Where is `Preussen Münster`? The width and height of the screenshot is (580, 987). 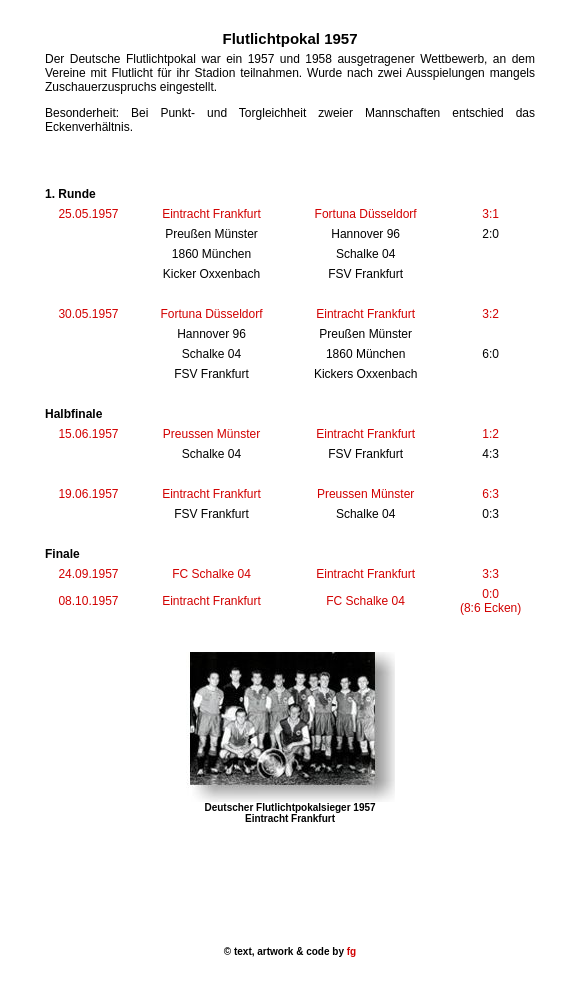
Preussen Münster is located at coordinates (211, 434).